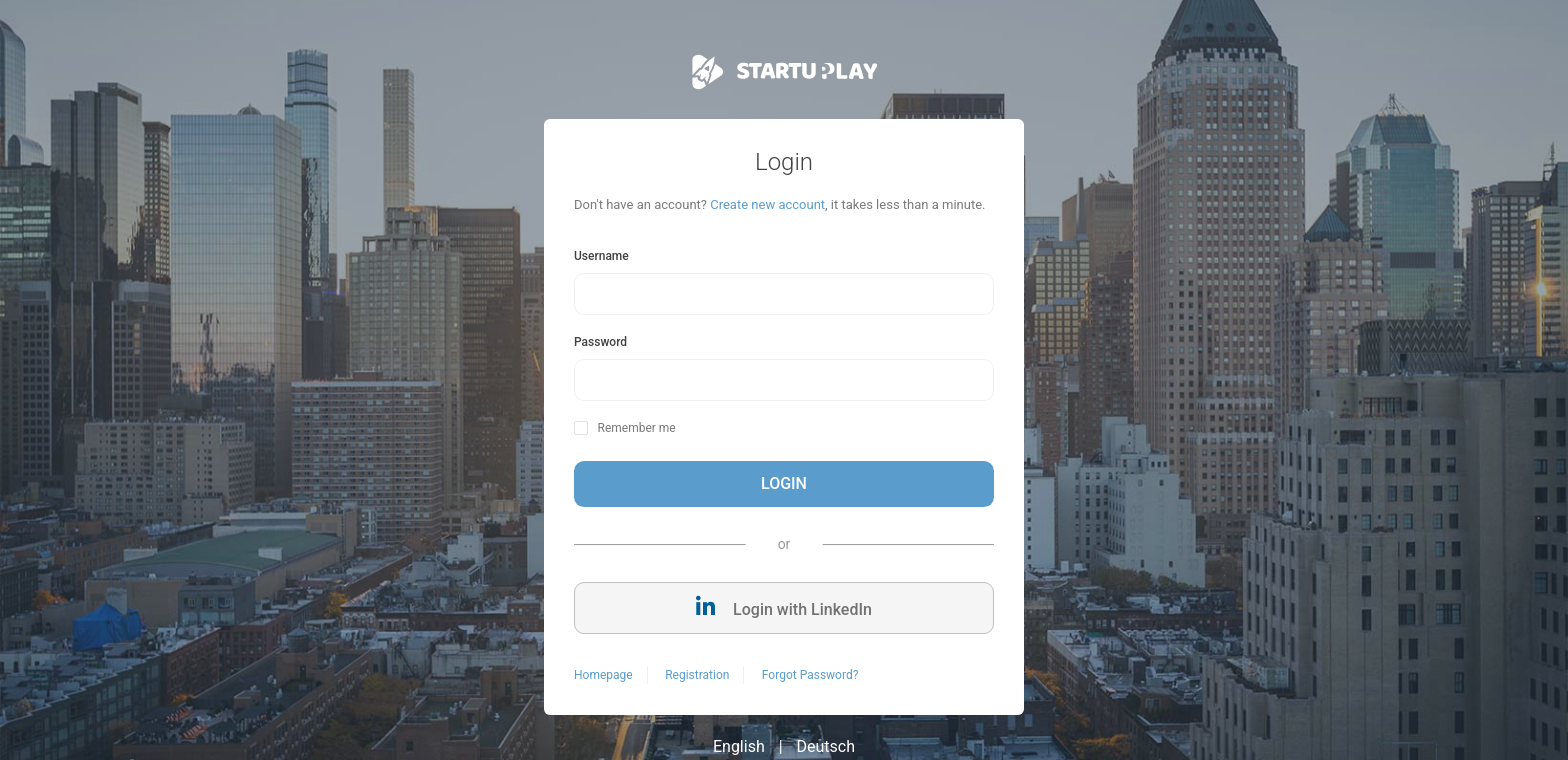  Describe the element at coordinates (826, 746) in the screenshot. I see `Deutsch` at that location.